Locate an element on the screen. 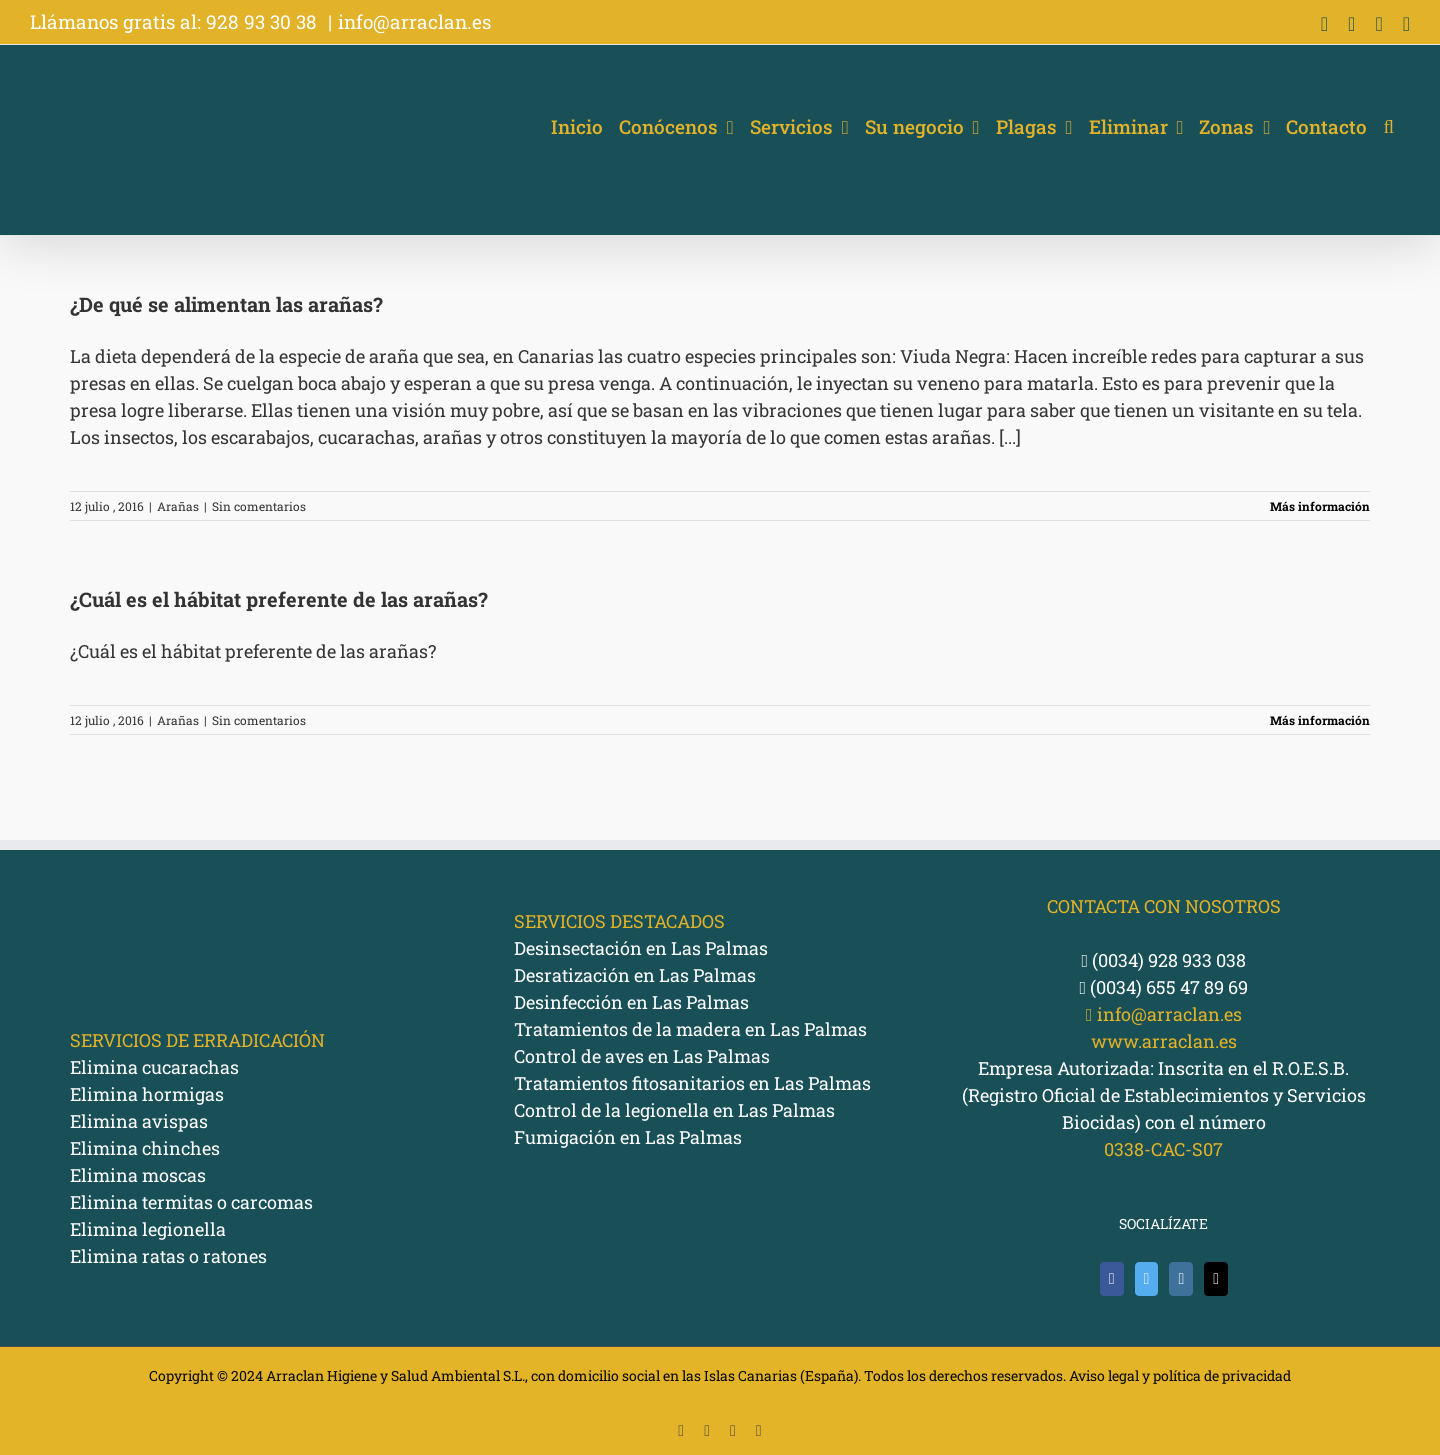 This screenshot has height=1455, width=1440. Control de la legionella en Las Palmas is located at coordinates (674, 1110).